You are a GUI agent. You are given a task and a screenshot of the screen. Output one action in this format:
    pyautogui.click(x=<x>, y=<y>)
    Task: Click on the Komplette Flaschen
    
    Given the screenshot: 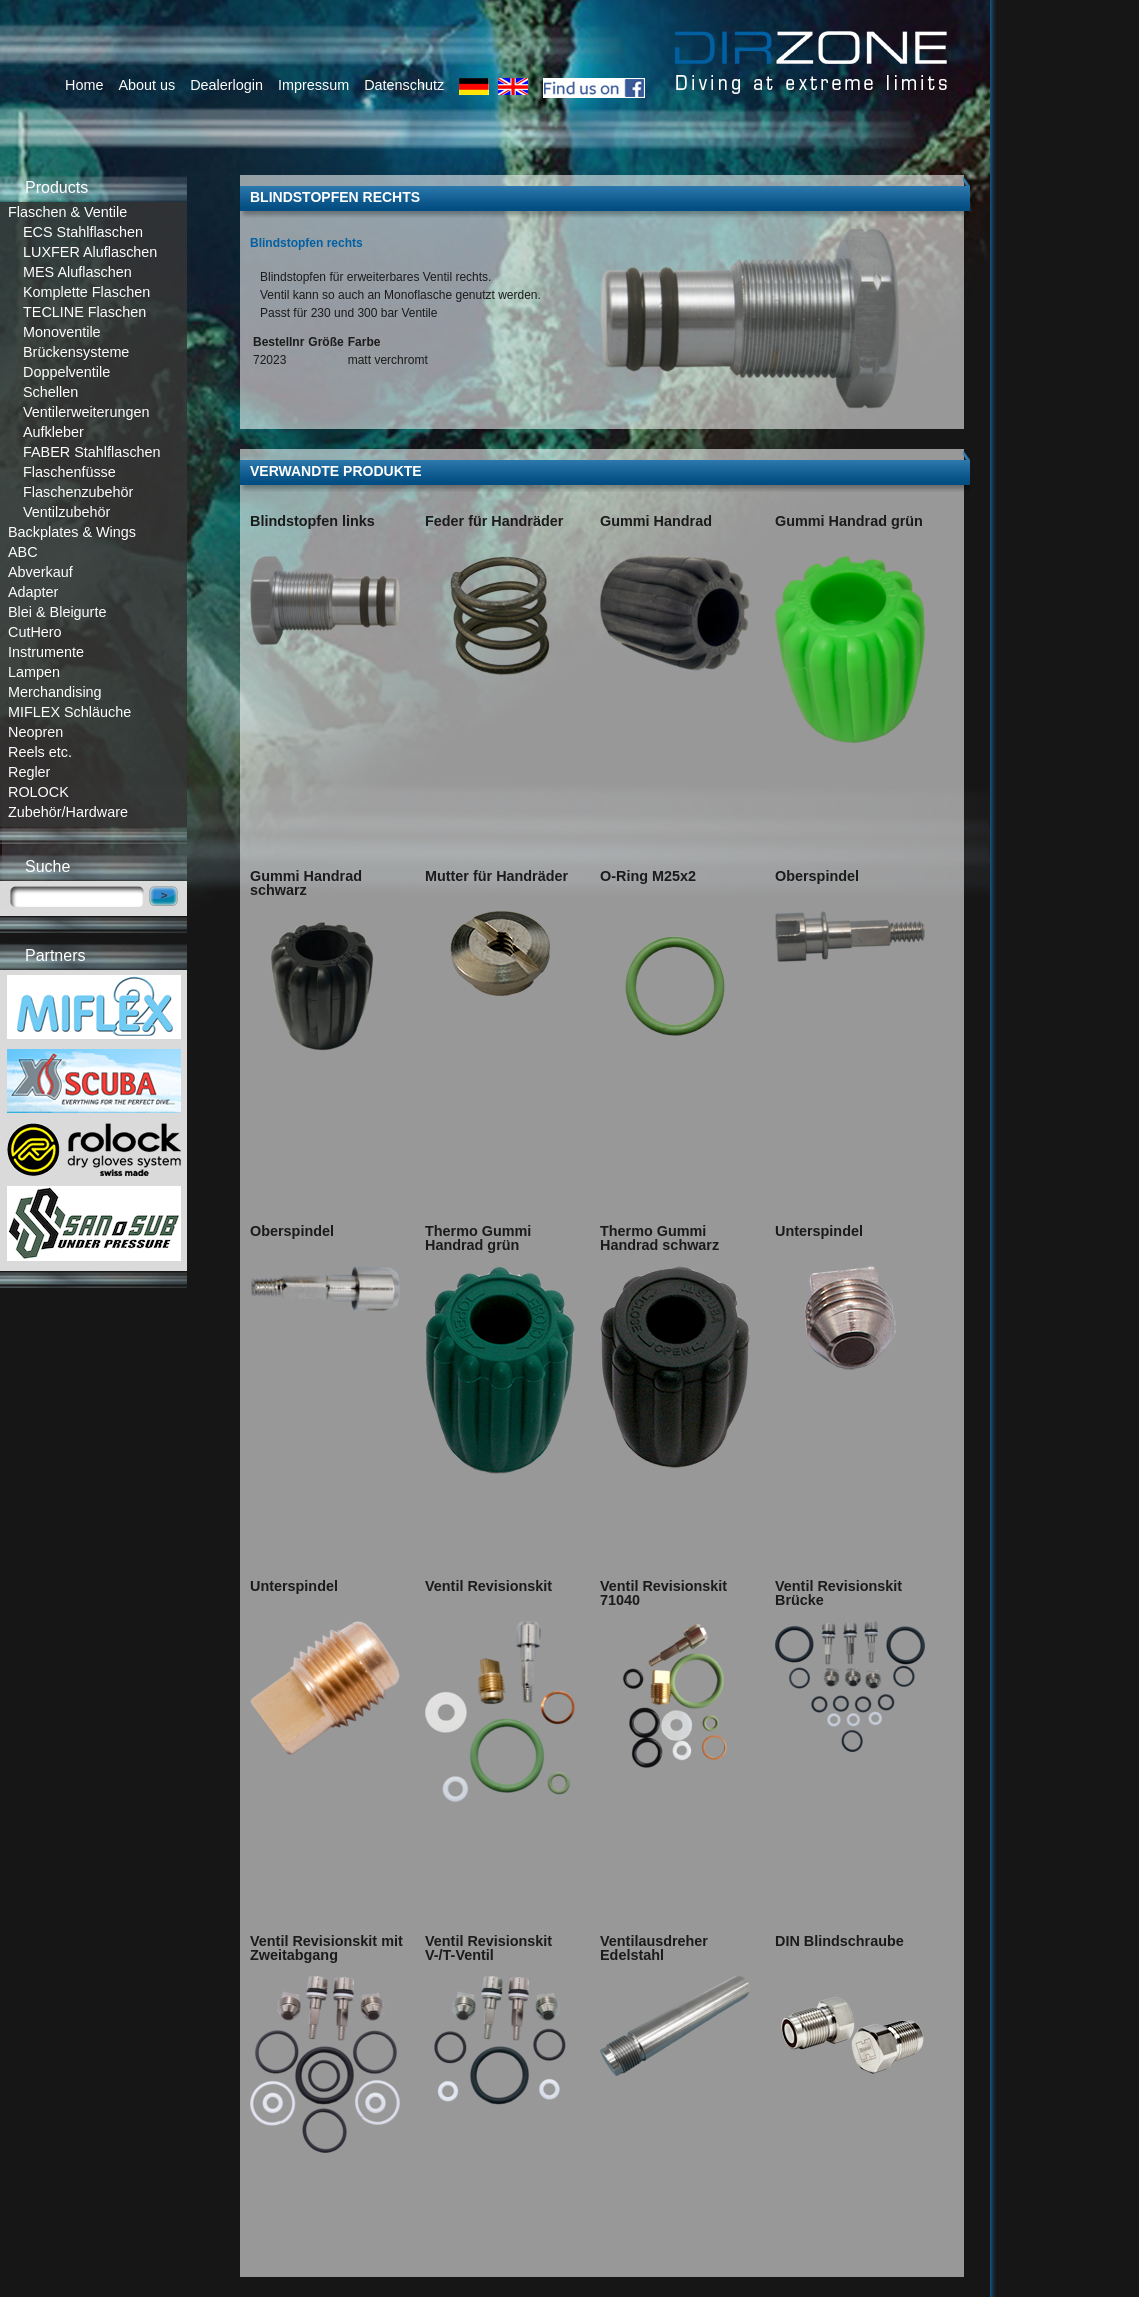 What is the action you would take?
    pyautogui.click(x=86, y=292)
    